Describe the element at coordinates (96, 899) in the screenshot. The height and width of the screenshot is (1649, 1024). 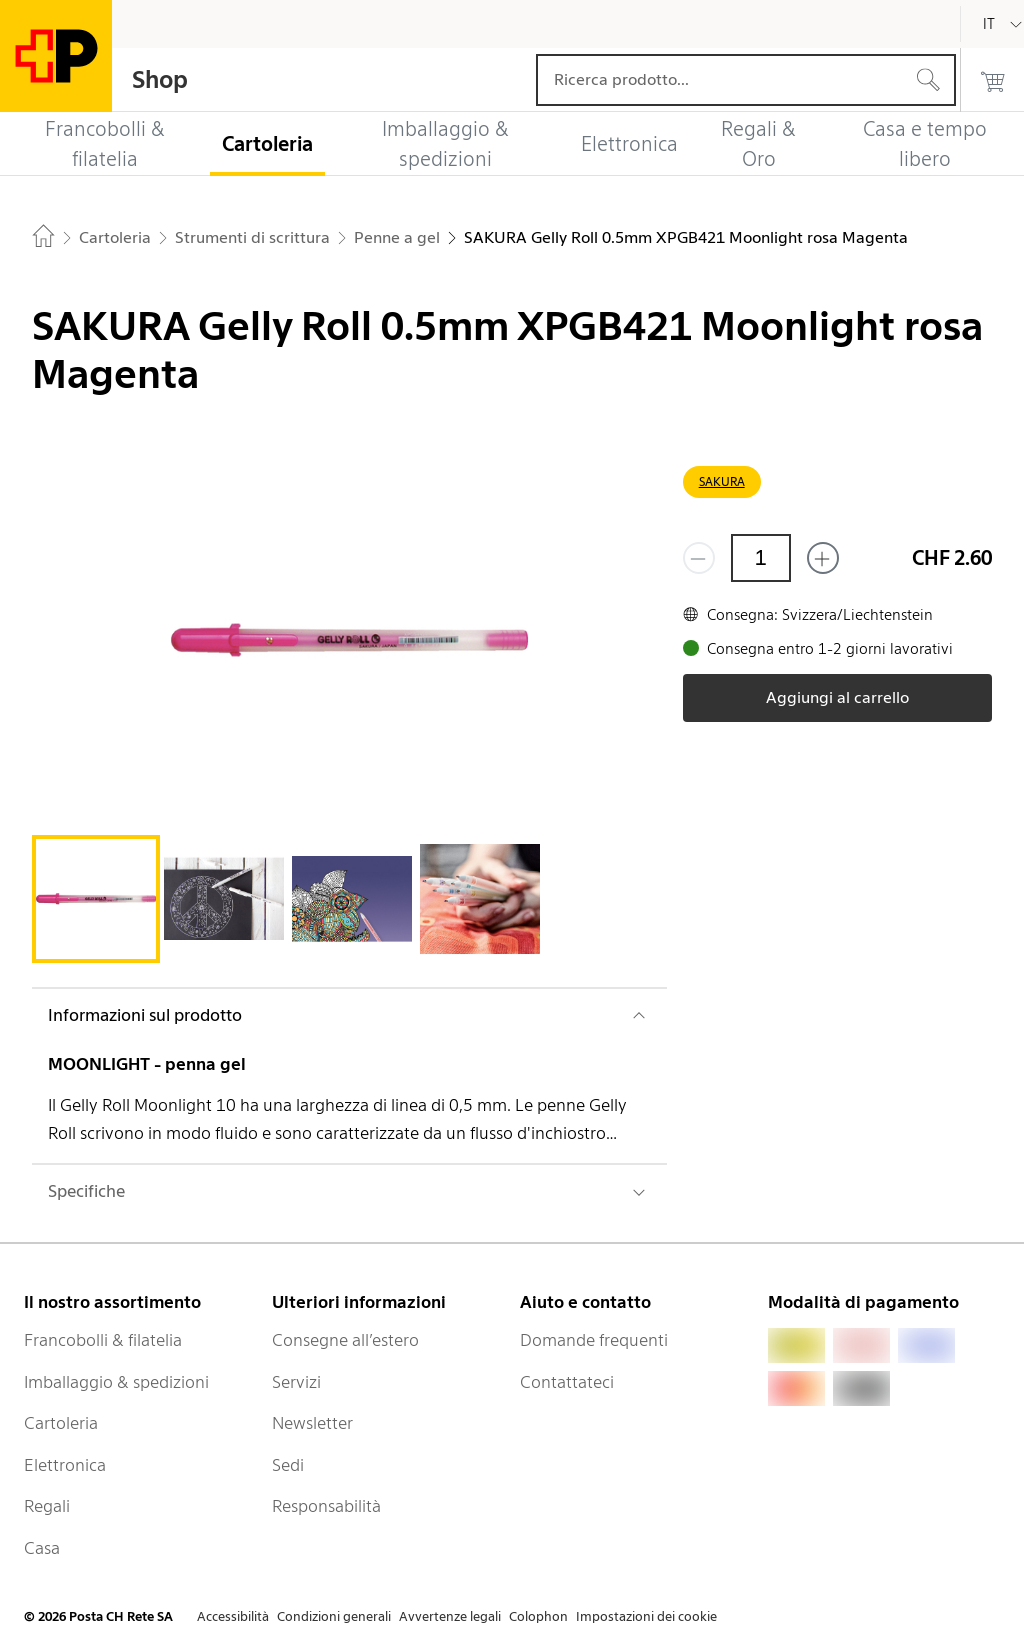
I see `[tab]` at that location.